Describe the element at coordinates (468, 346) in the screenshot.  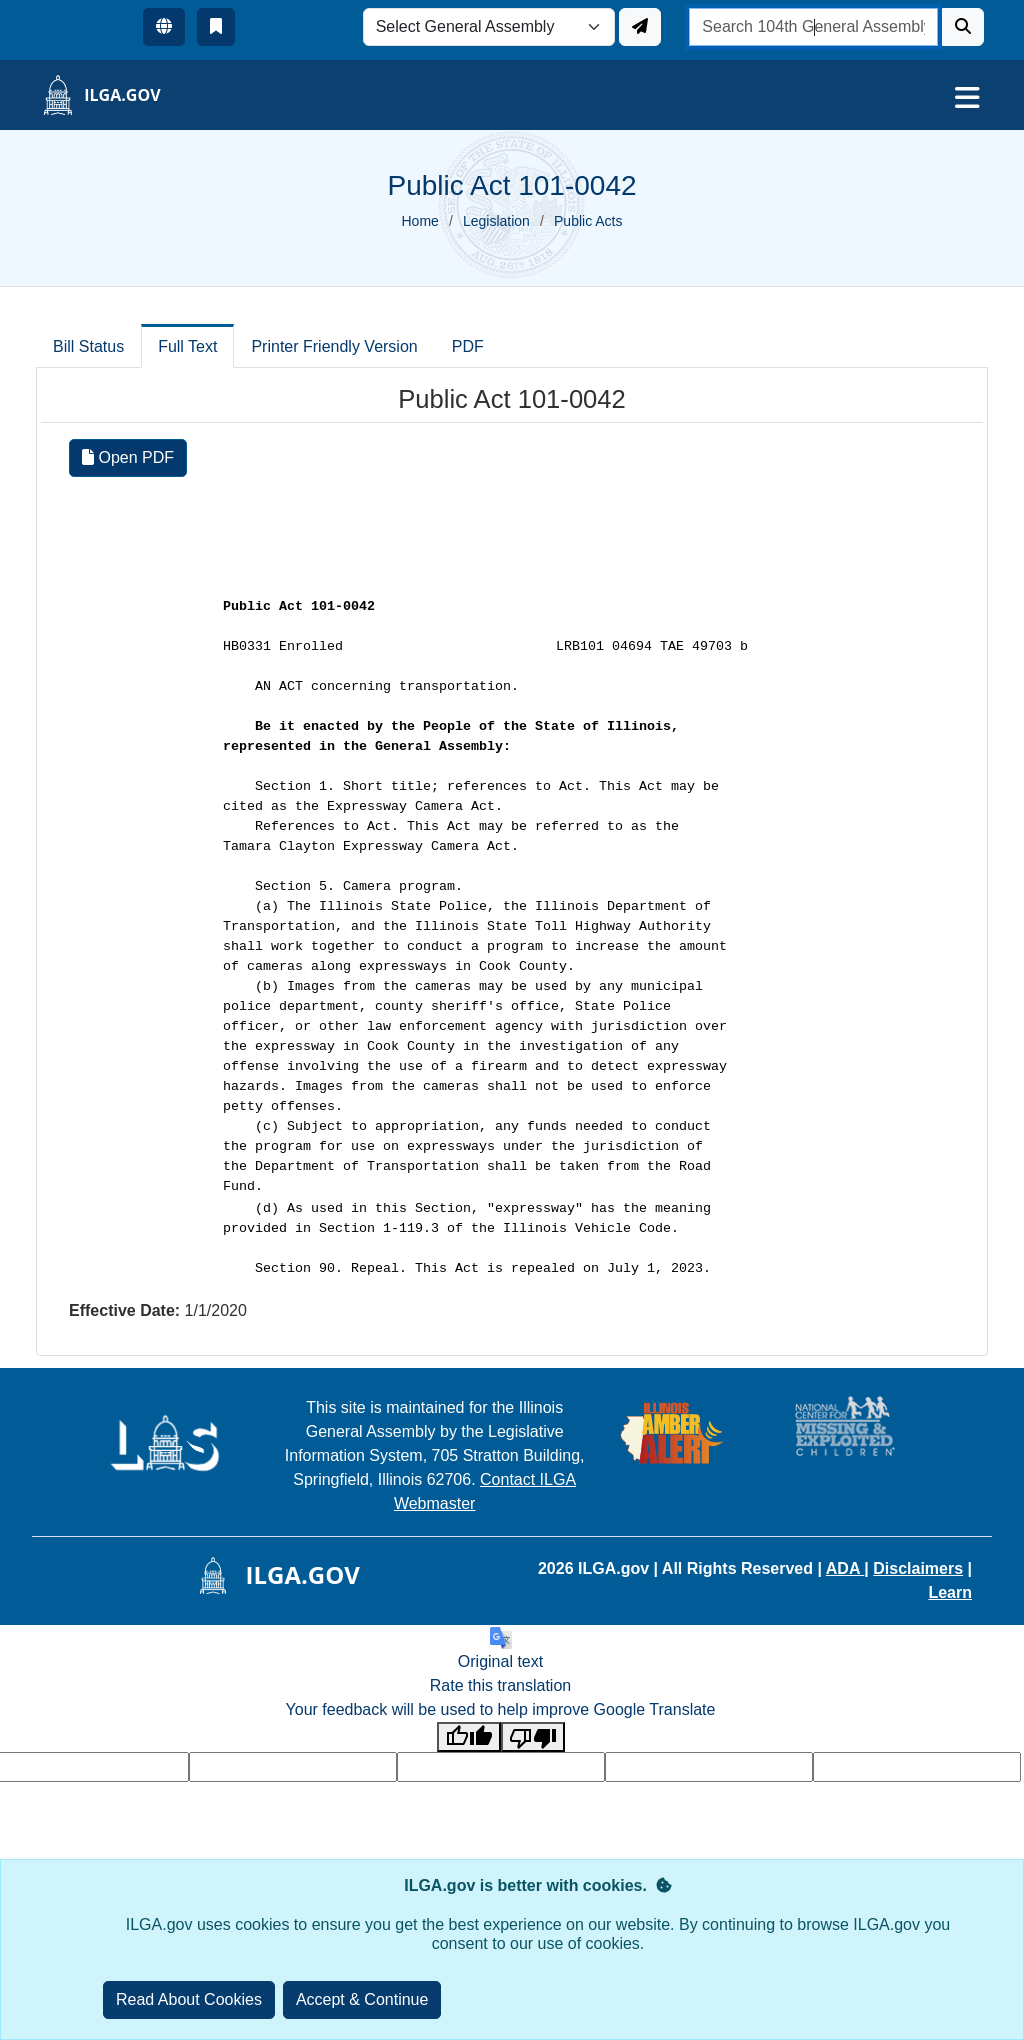
I see `PDF [tab]` at that location.